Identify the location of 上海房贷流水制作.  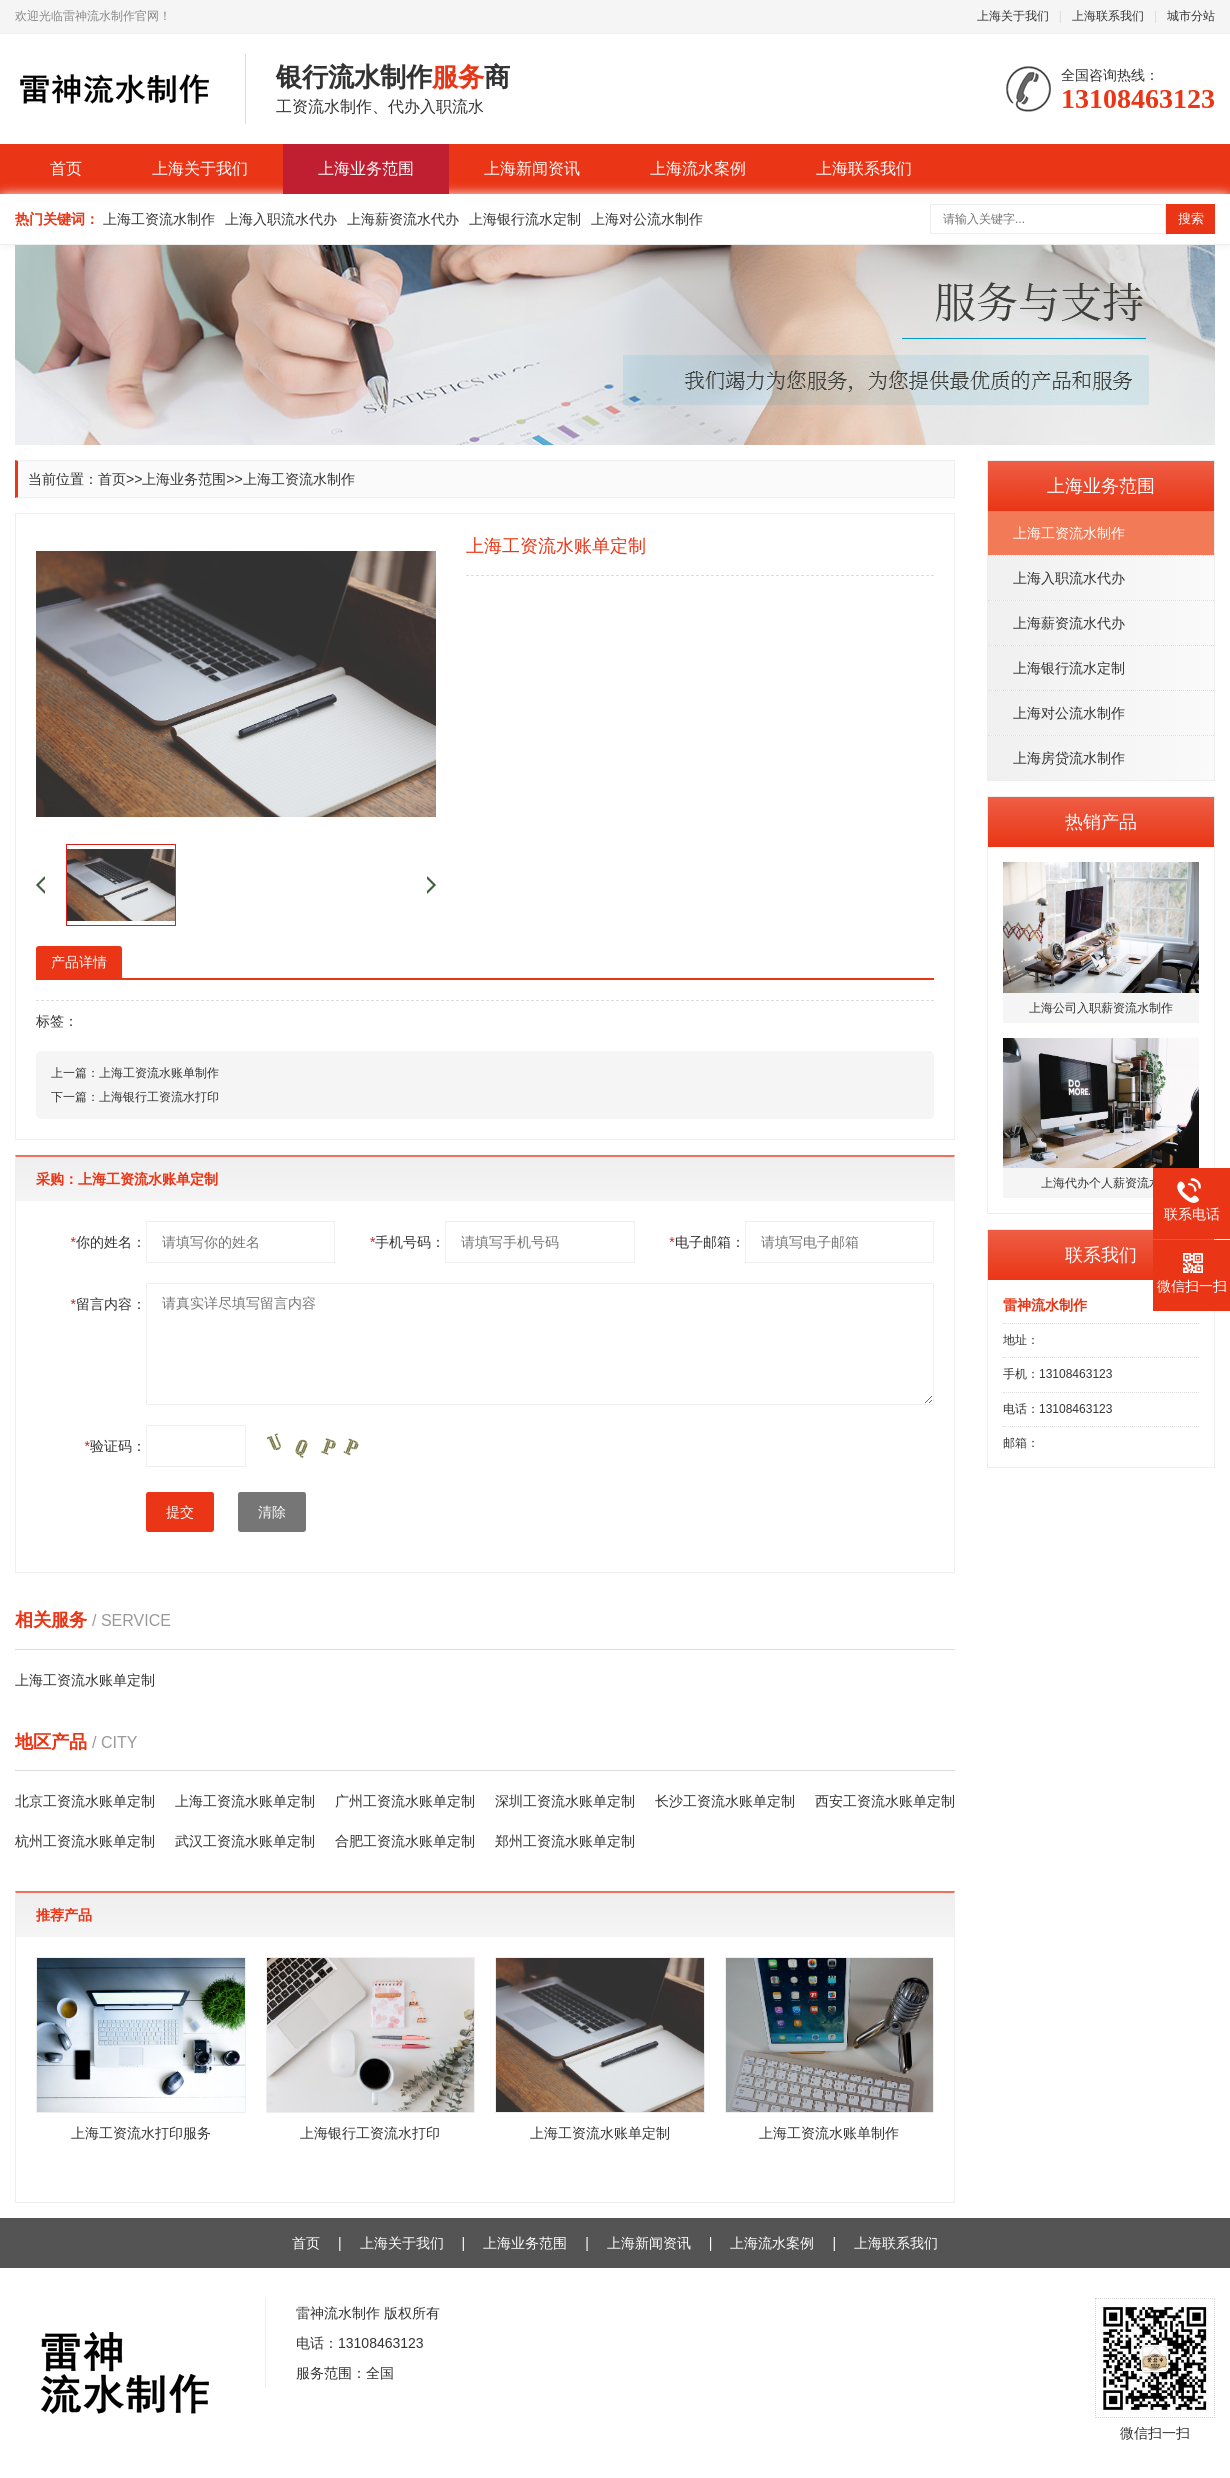
(1069, 758).